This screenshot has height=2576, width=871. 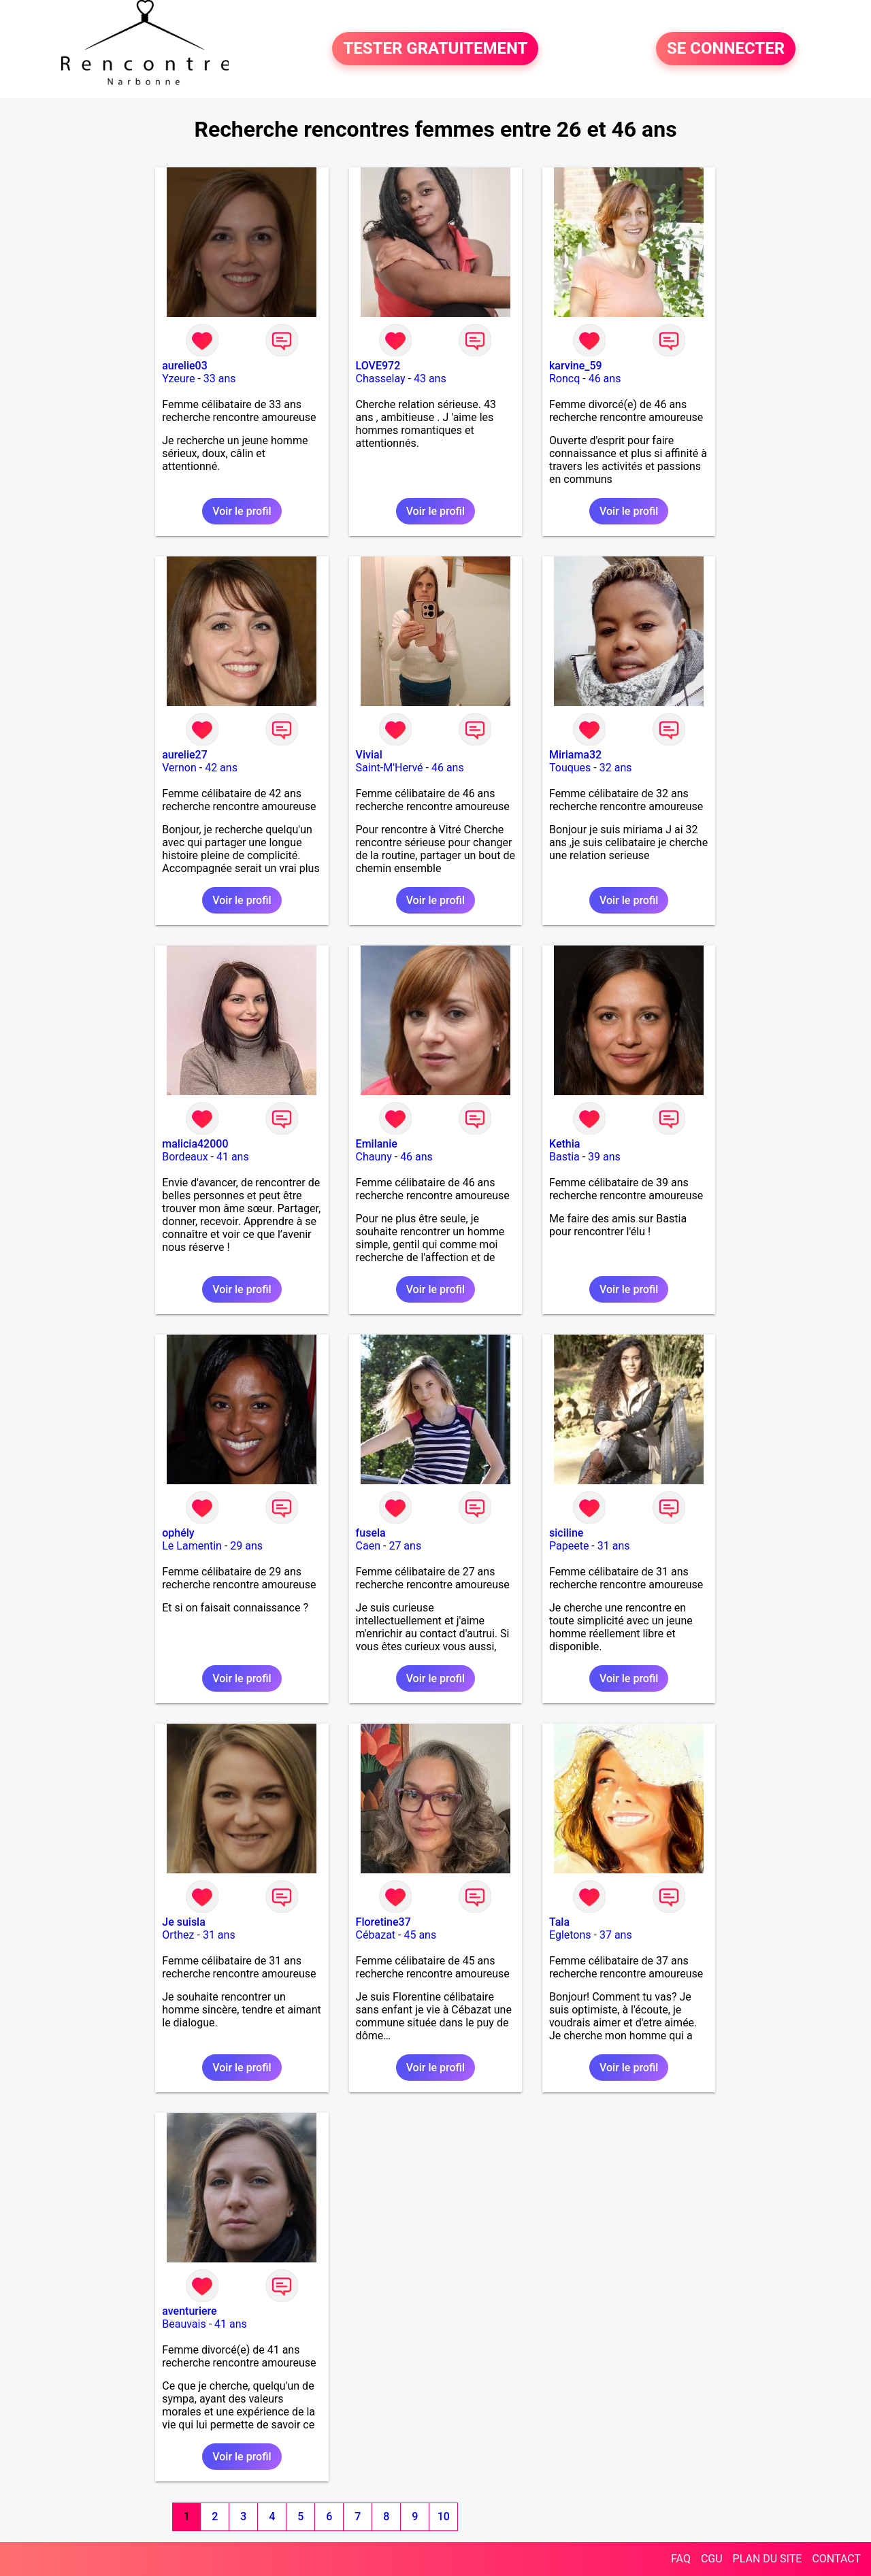 I want to click on Le Lamentin, so click(x=192, y=1545).